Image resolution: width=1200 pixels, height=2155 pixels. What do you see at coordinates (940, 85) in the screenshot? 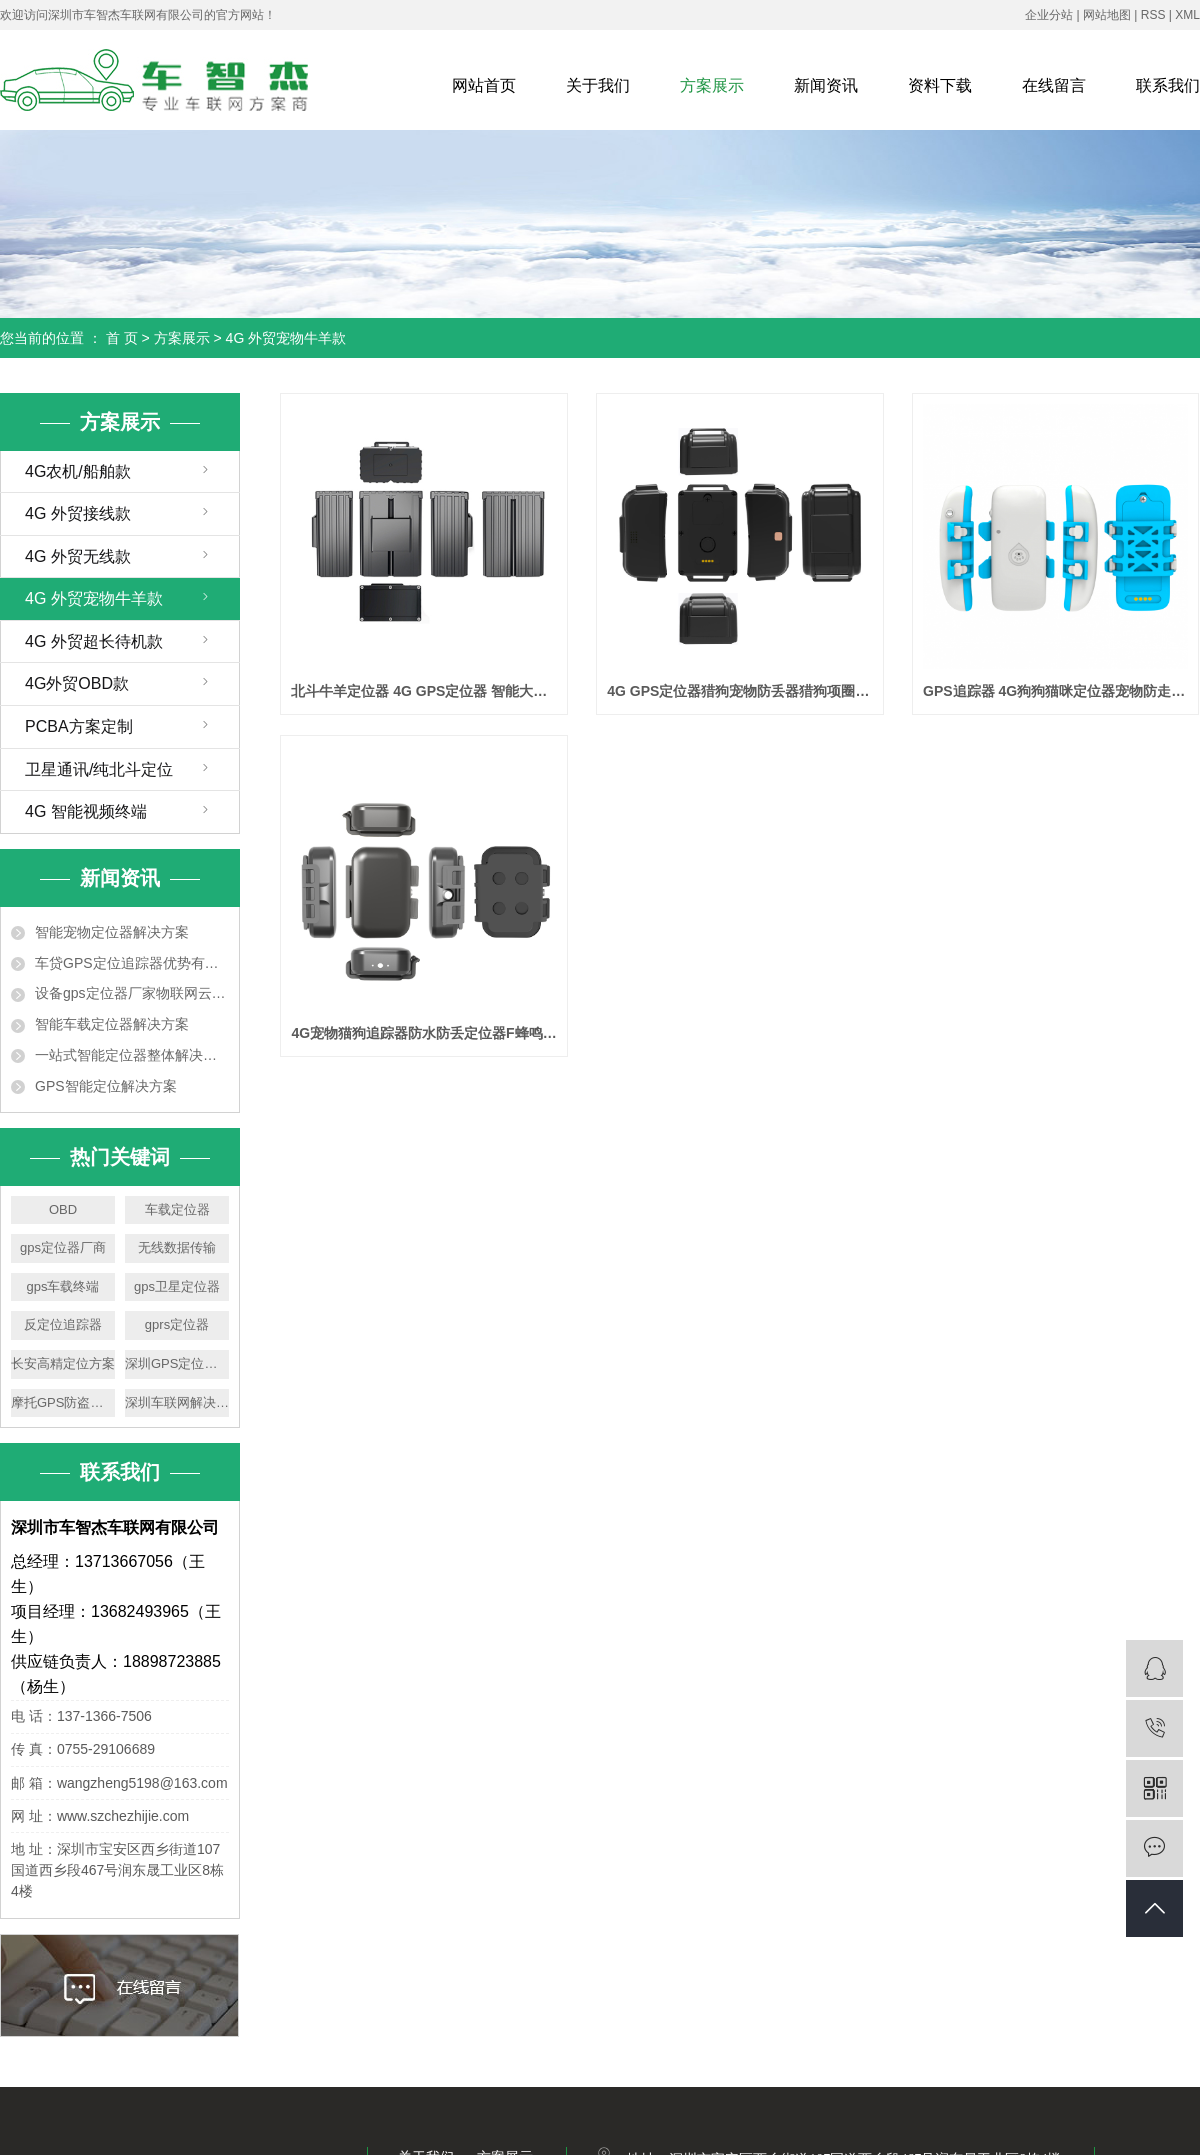
I see `资料下载` at bounding box center [940, 85].